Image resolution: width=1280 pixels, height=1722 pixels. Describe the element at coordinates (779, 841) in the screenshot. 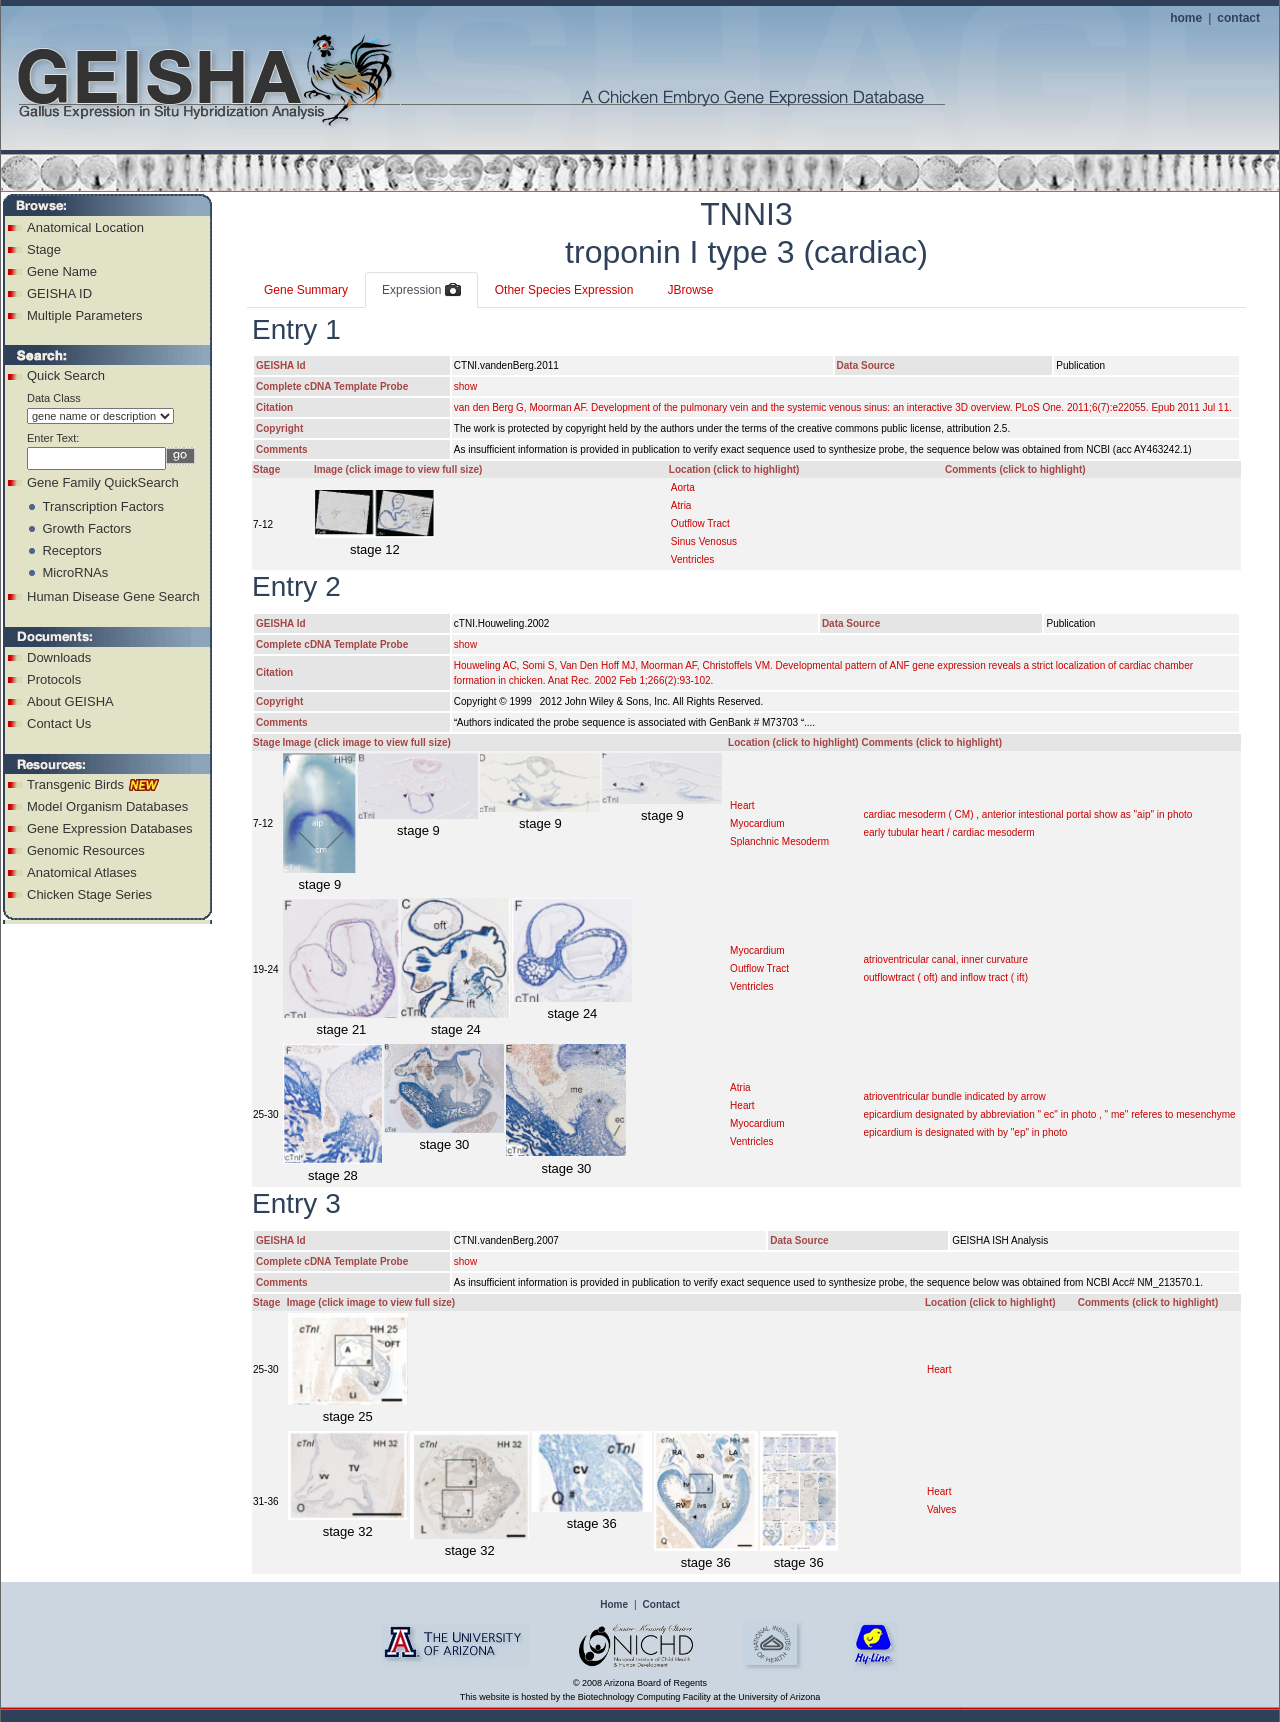

I see `Splanchnic Mesoderm` at that location.